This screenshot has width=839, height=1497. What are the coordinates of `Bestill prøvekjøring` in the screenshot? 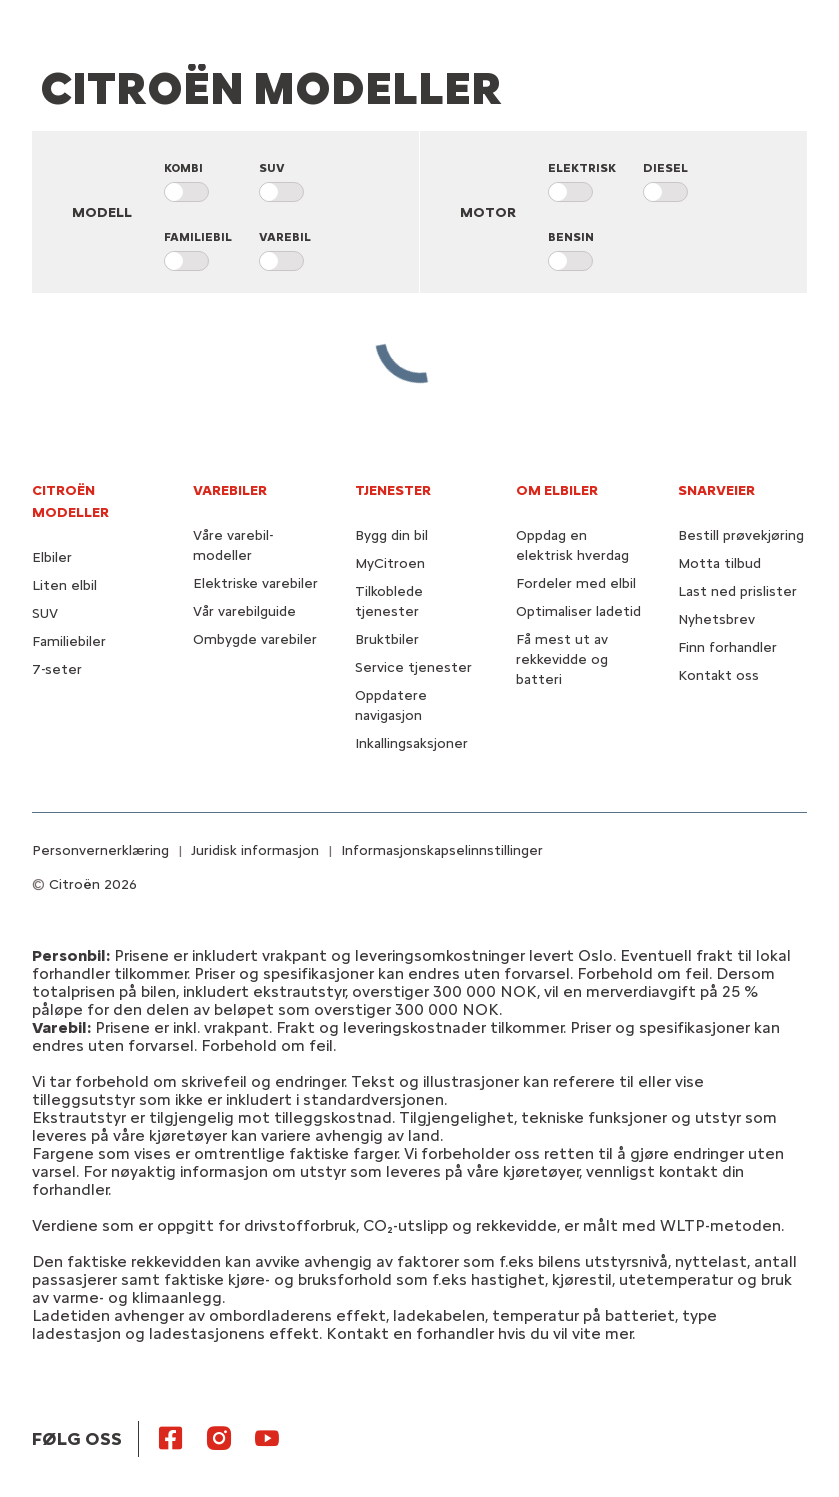 It's located at (741, 535).